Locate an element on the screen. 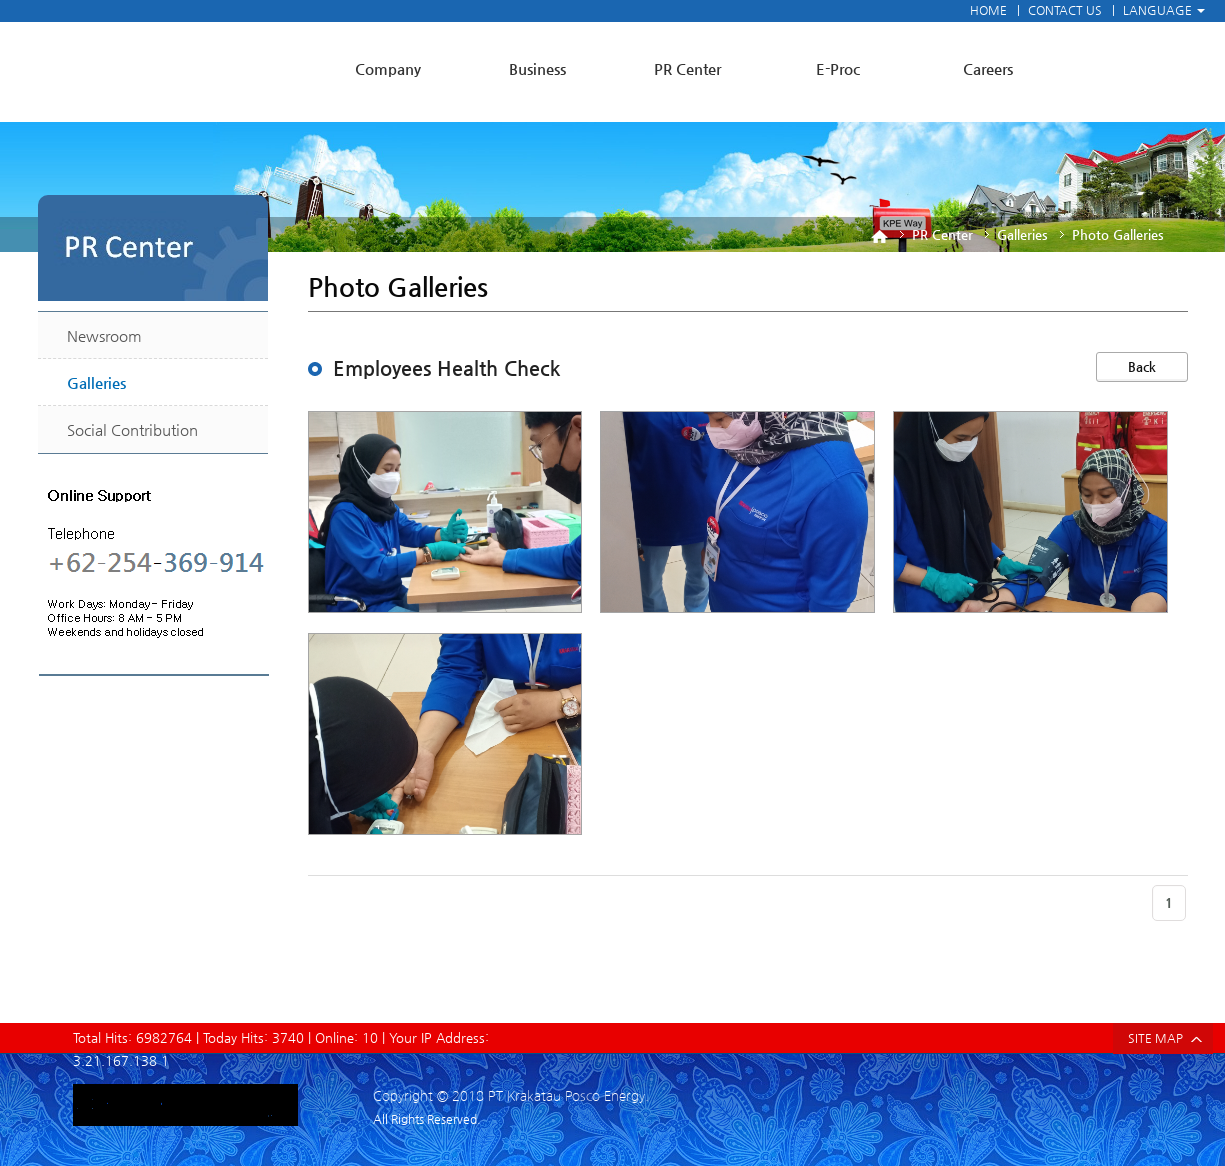 Image resolution: width=1225 pixels, height=1166 pixels. HOME is located at coordinates (988, 10).